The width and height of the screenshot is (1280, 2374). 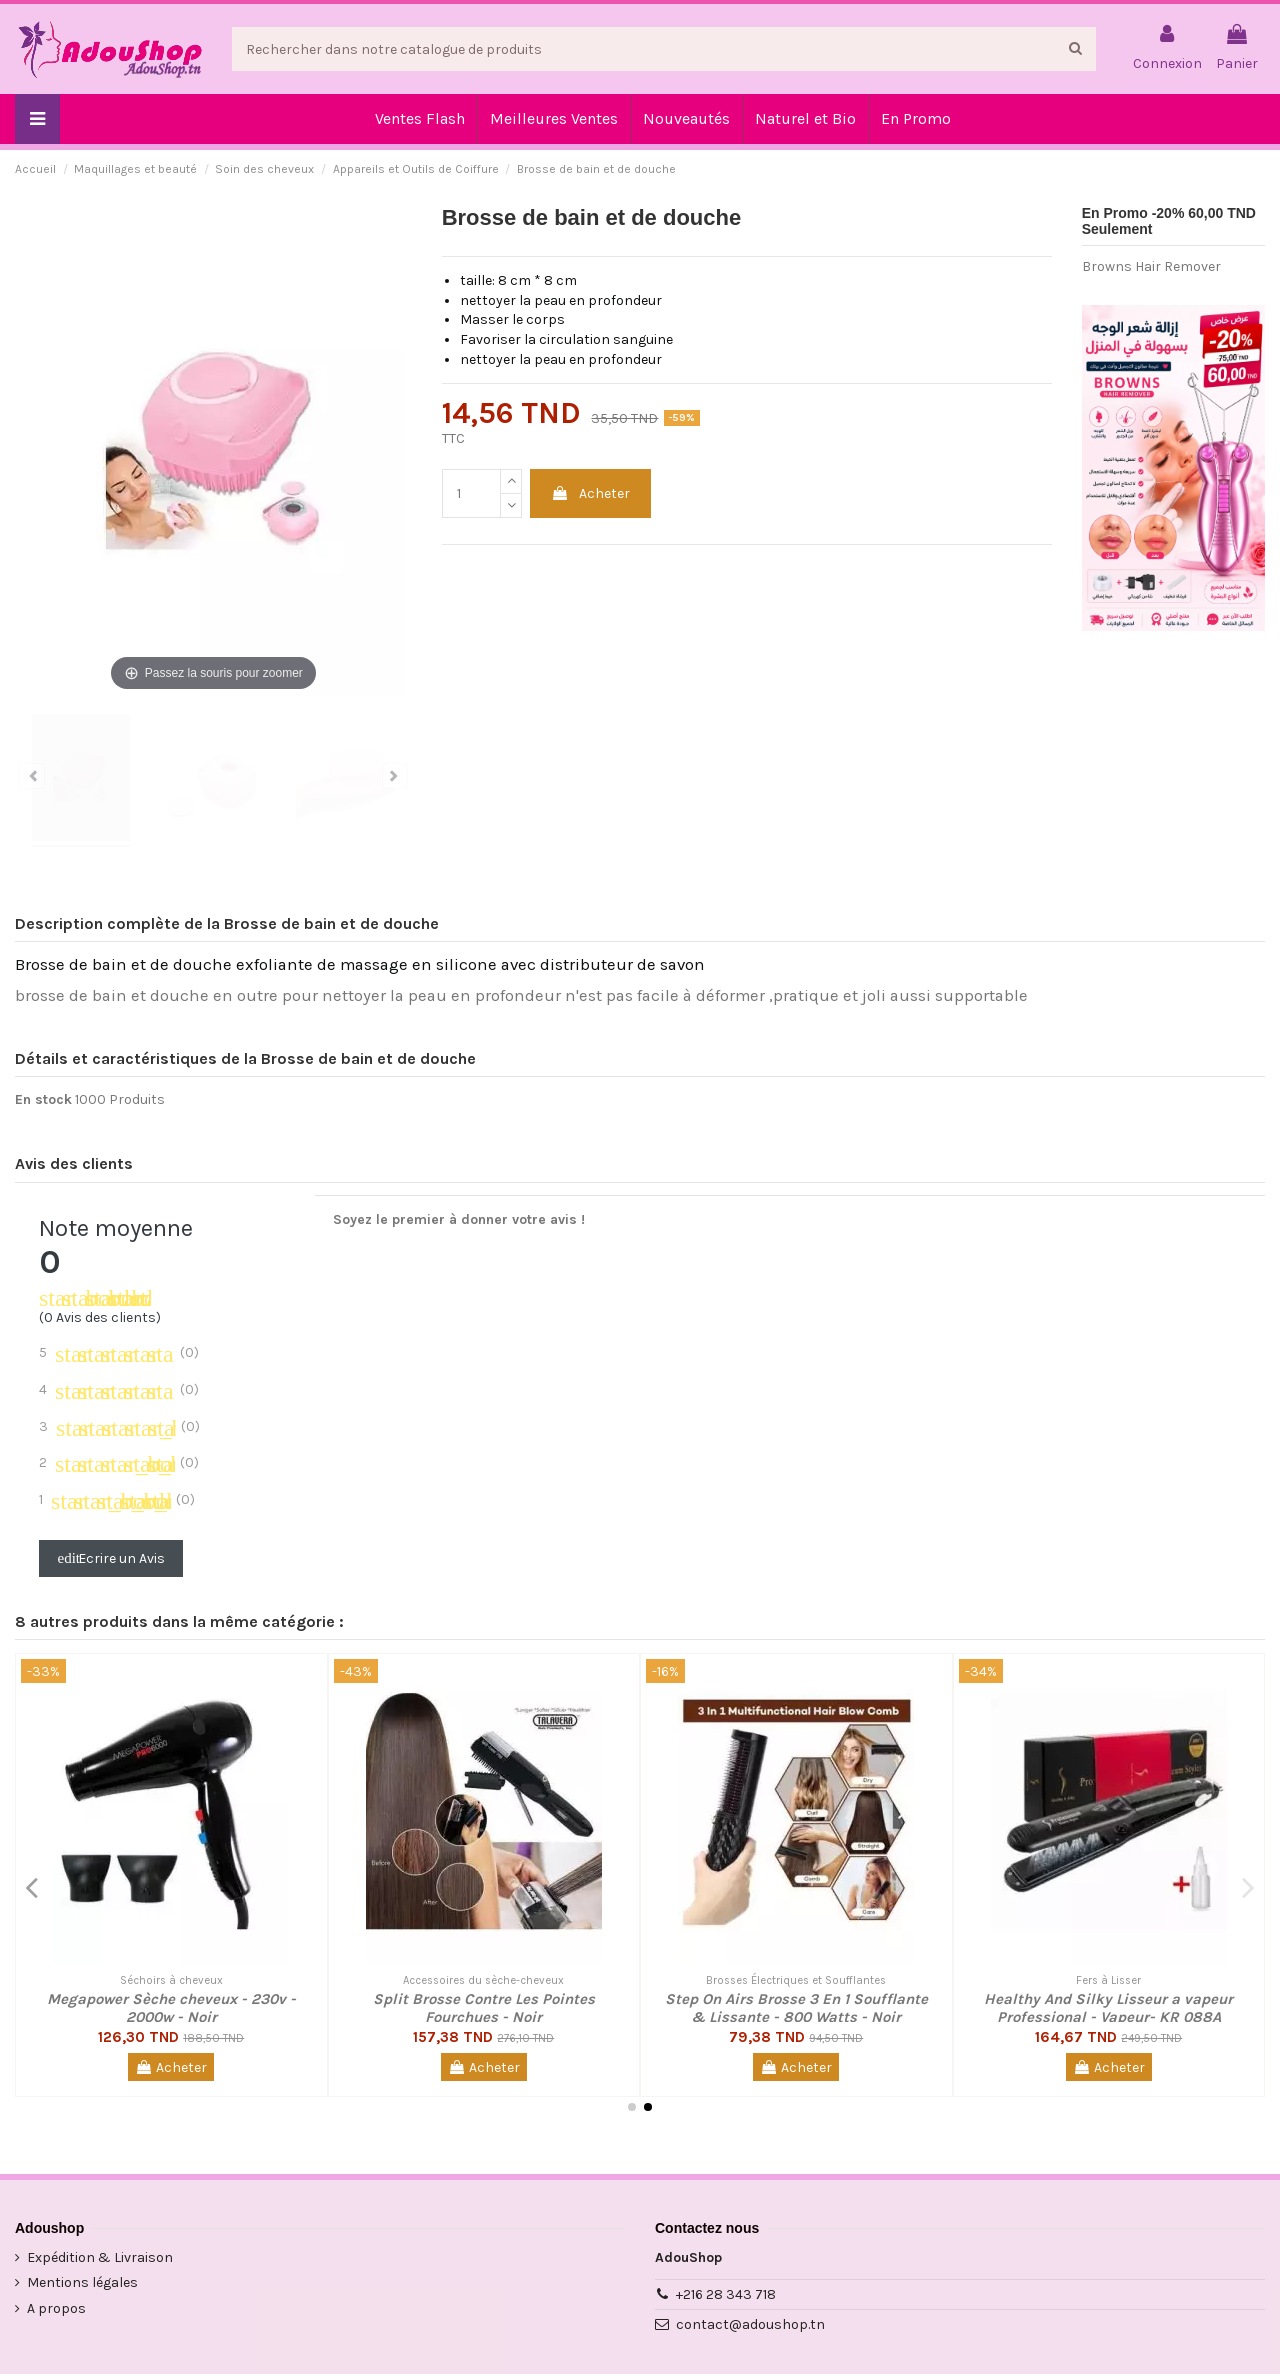 What do you see at coordinates (82, 2282) in the screenshot?
I see `Mentions légales` at bounding box center [82, 2282].